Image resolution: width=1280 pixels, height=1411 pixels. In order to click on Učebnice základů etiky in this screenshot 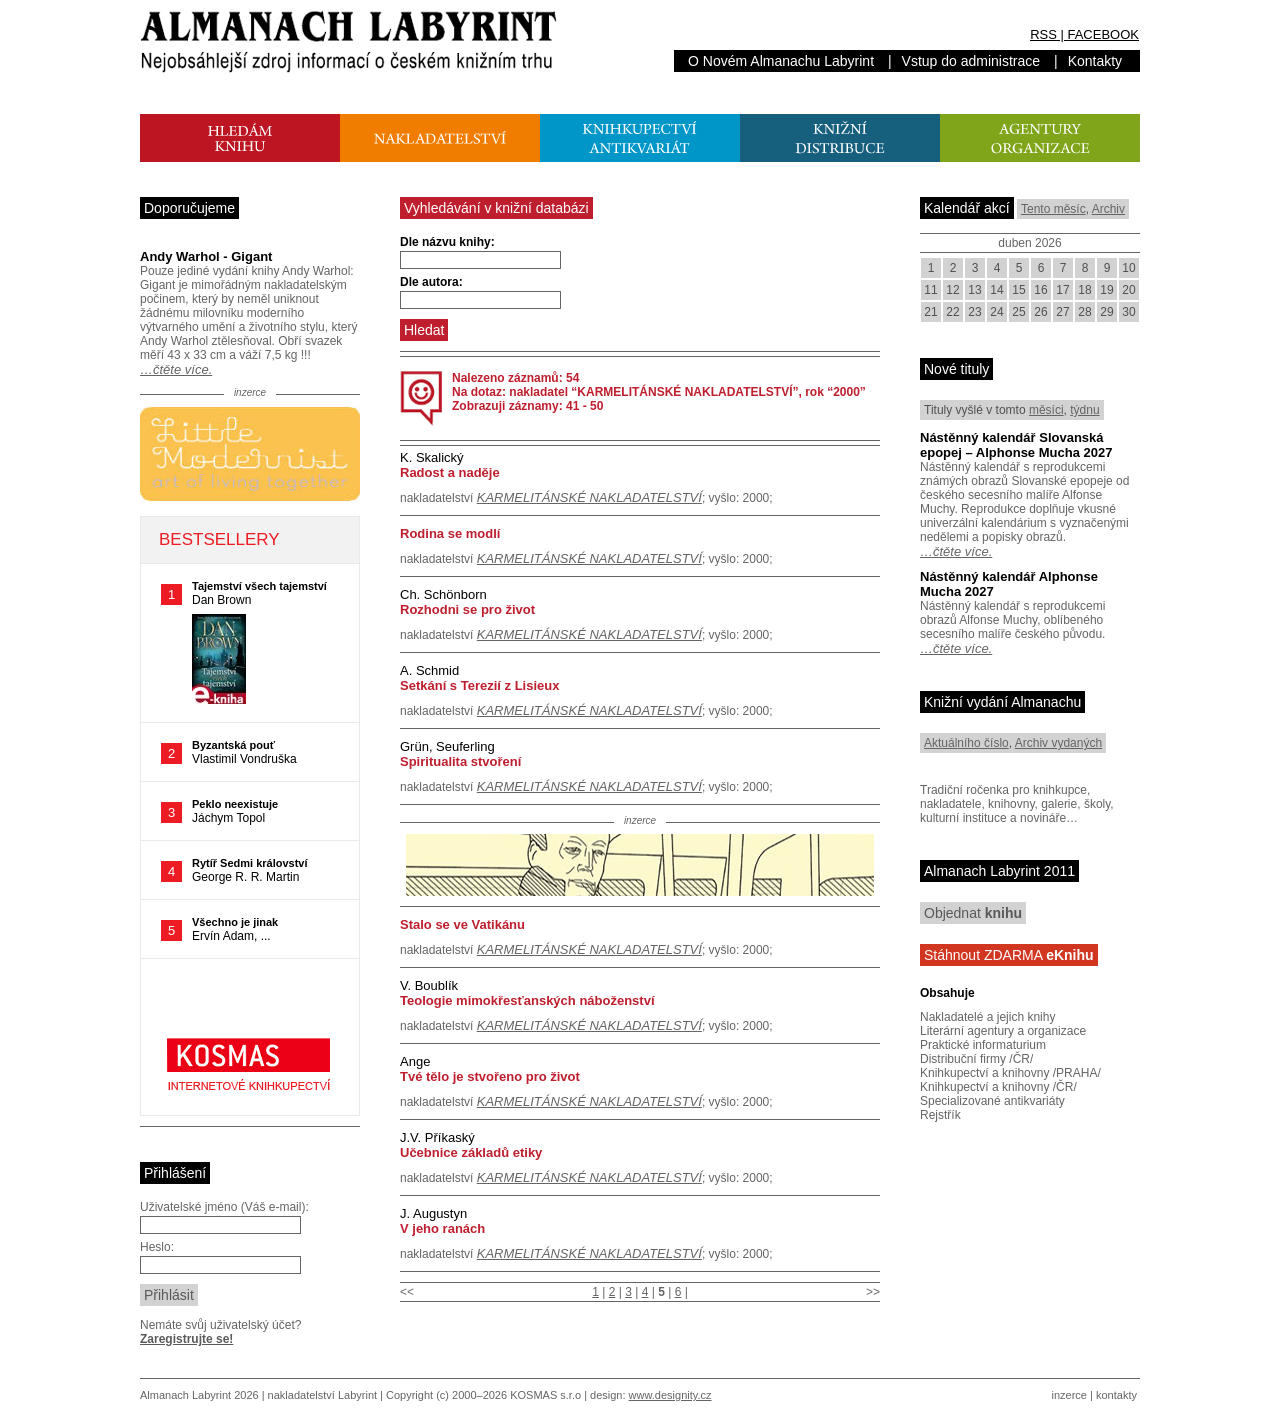, I will do `click(471, 1152)`.